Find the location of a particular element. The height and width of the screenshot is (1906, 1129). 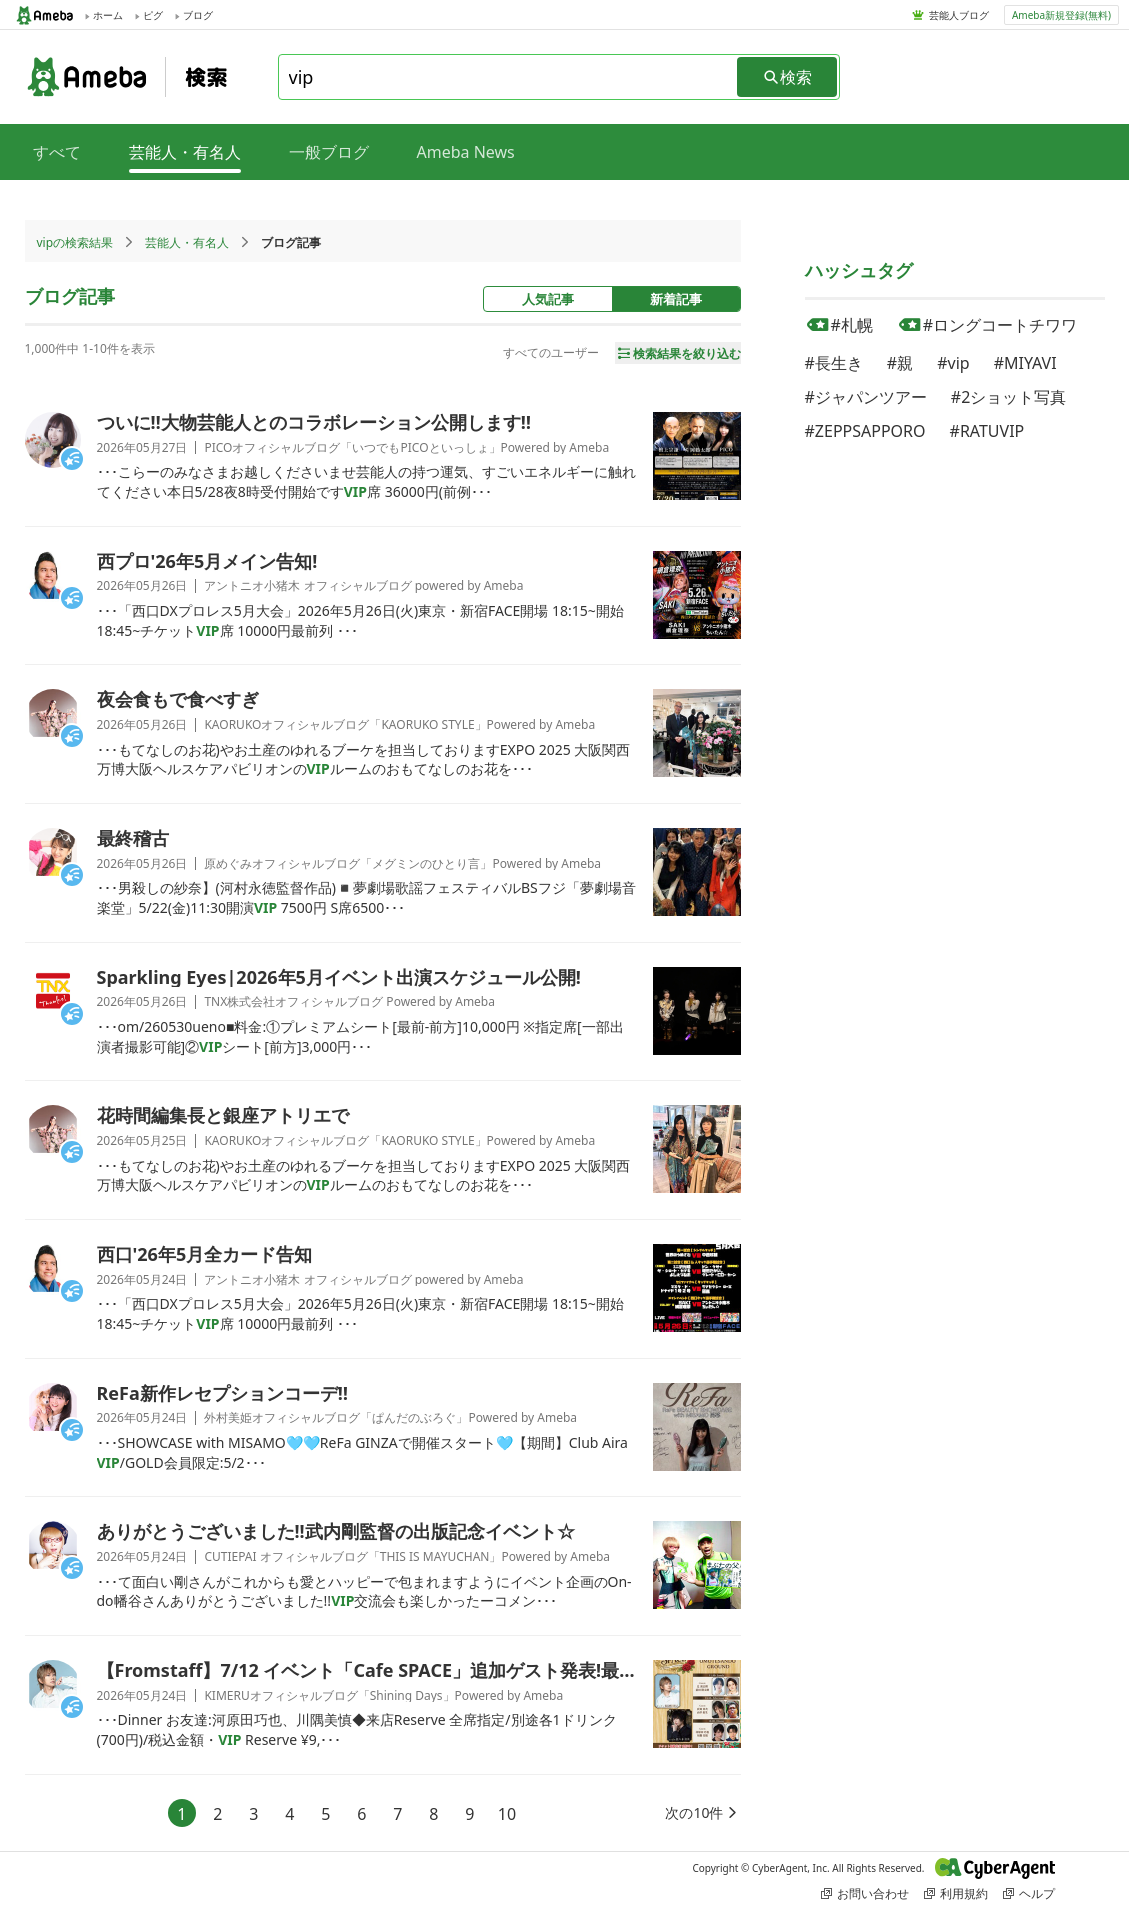

芸能人ブログ is located at coordinates (959, 15).